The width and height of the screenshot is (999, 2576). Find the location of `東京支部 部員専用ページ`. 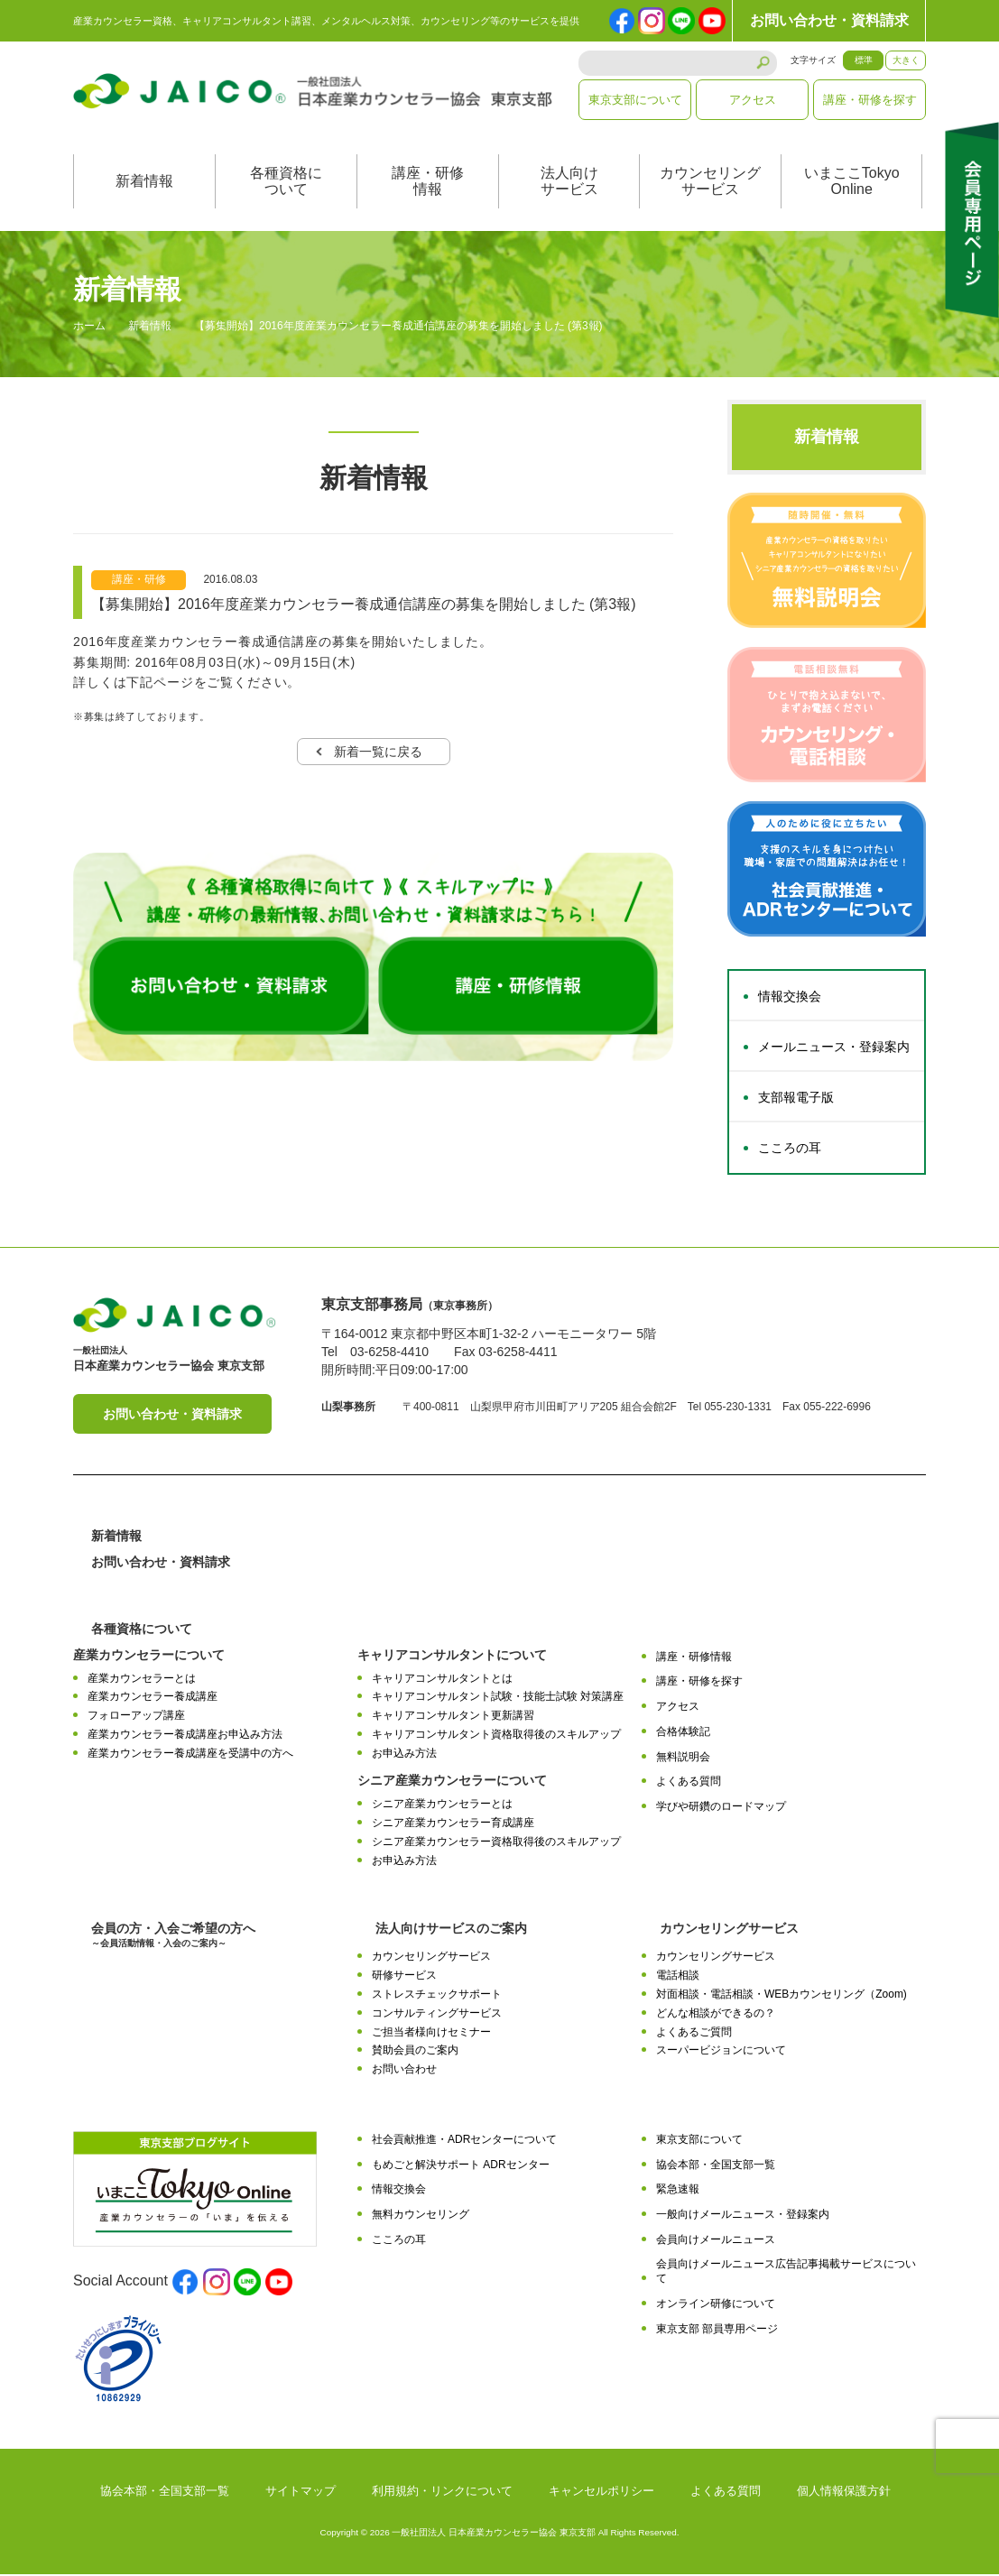

東京支部 部員専用ページ is located at coordinates (717, 2330).